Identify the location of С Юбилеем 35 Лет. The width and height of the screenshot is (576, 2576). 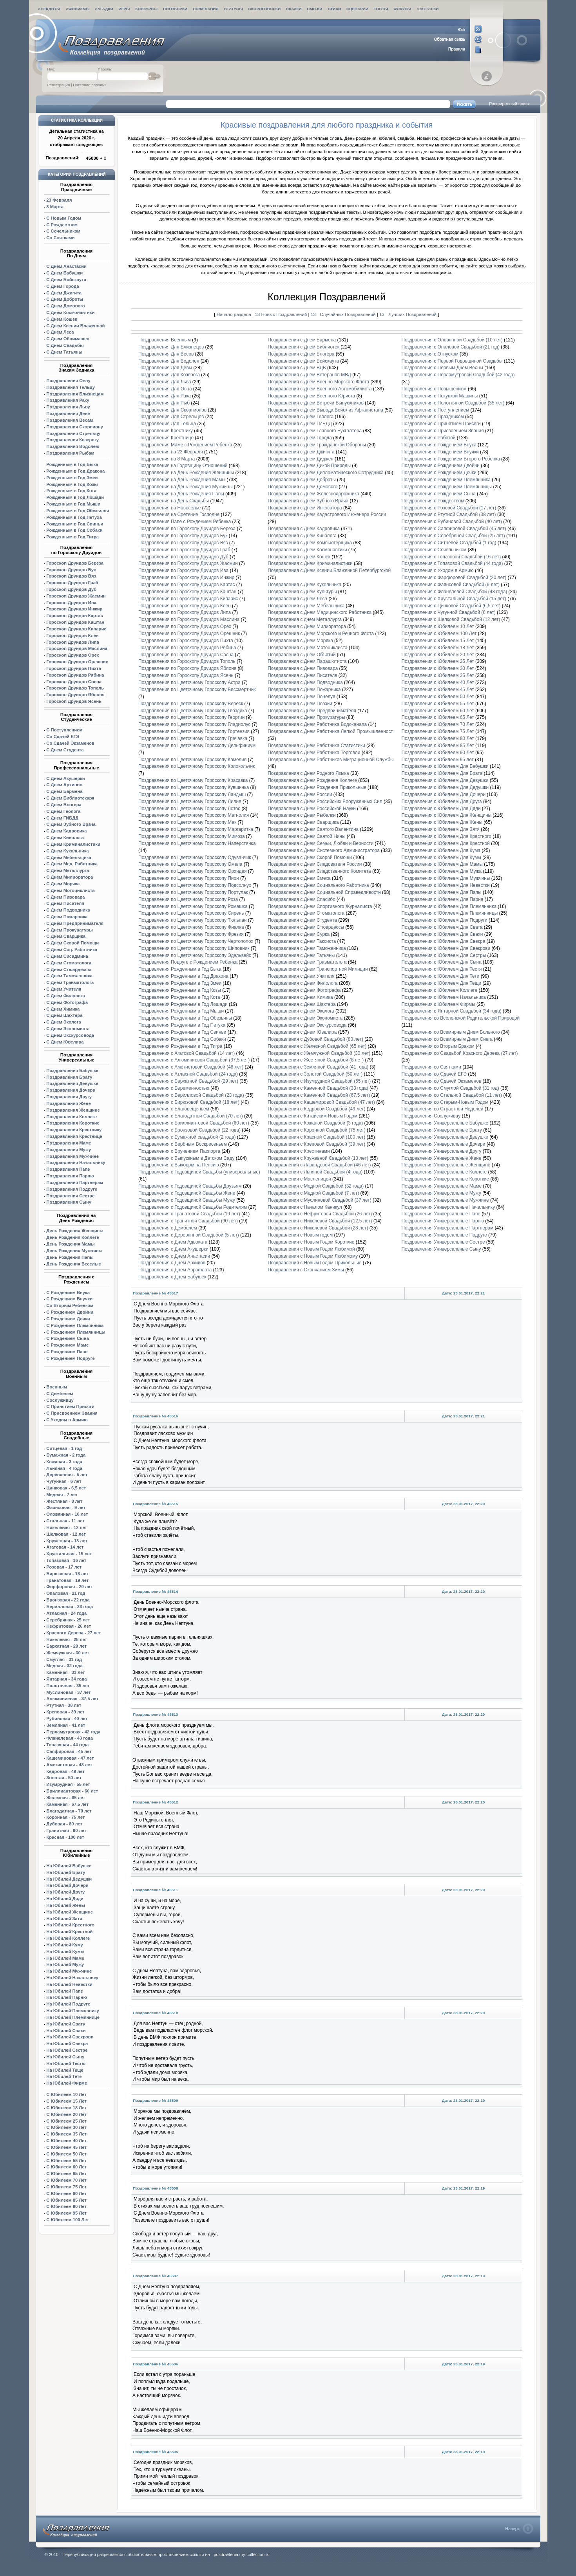
(66, 2134).